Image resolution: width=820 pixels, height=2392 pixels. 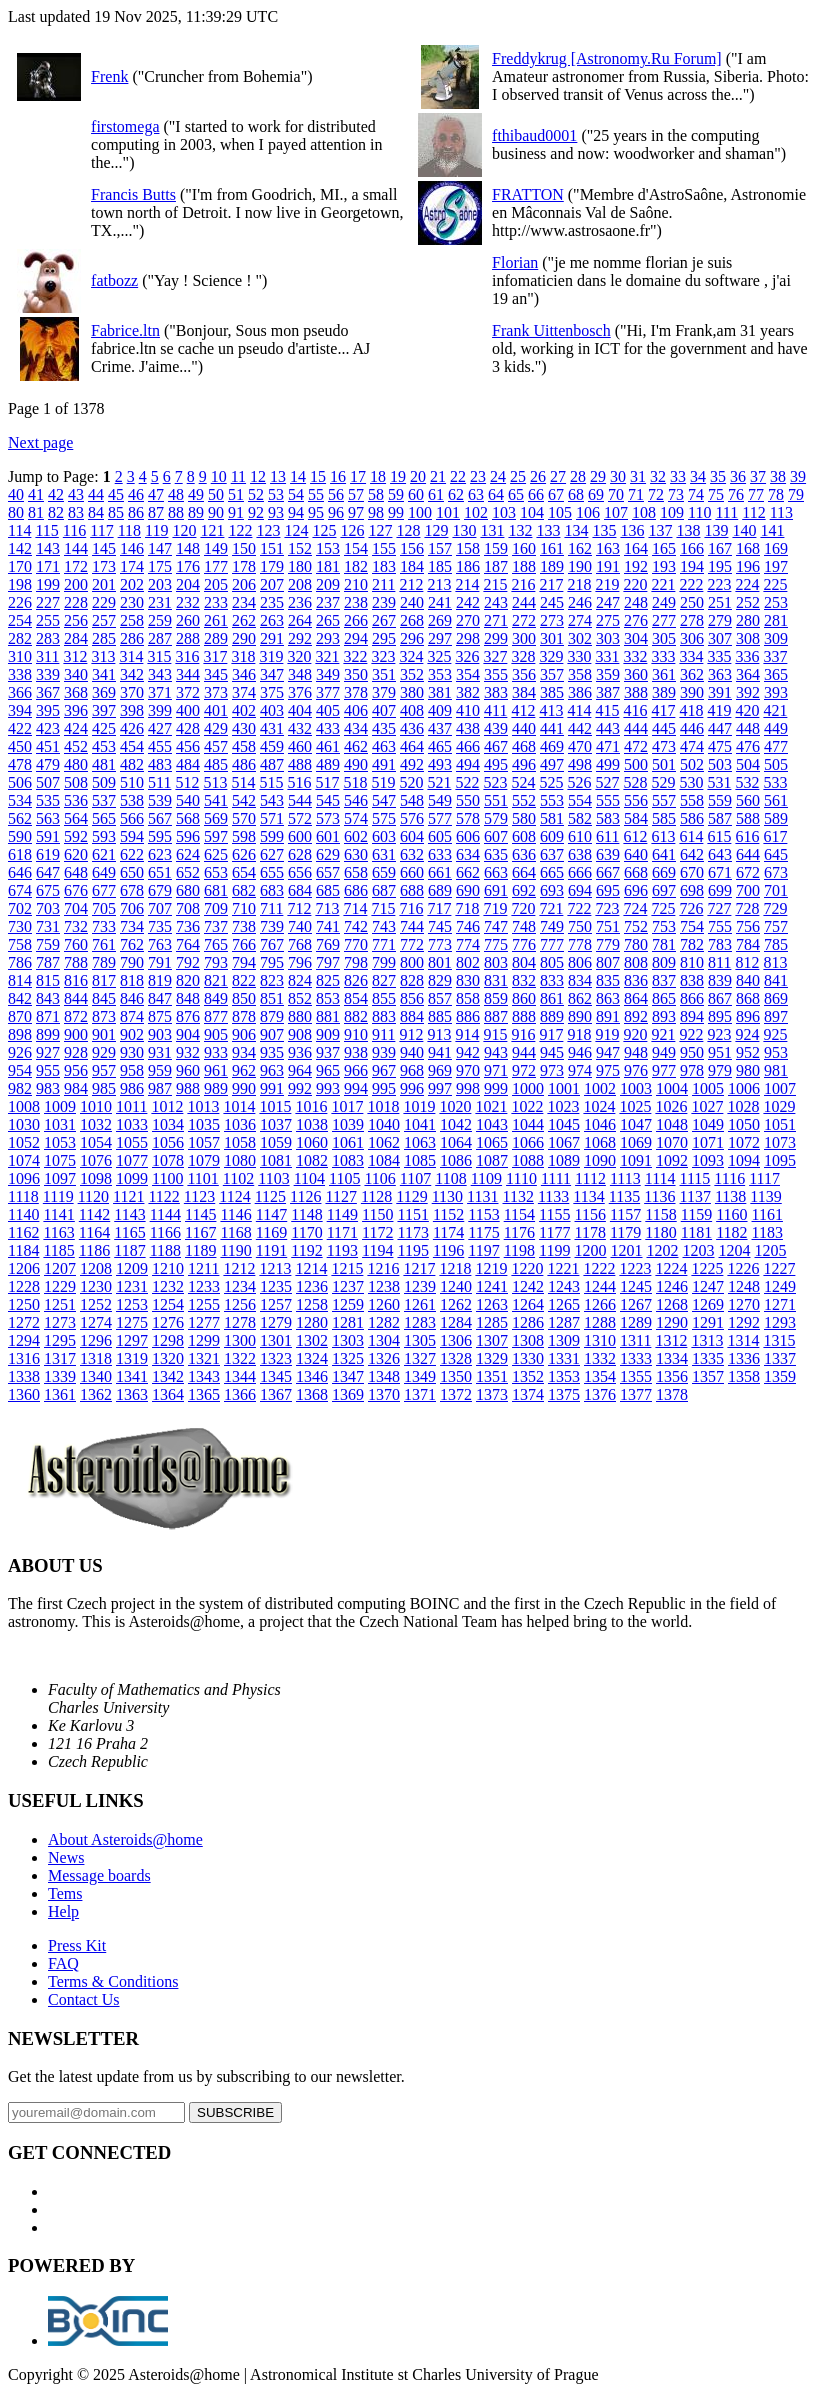 What do you see at coordinates (664, 764) in the screenshot?
I see `501` at bounding box center [664, 764].